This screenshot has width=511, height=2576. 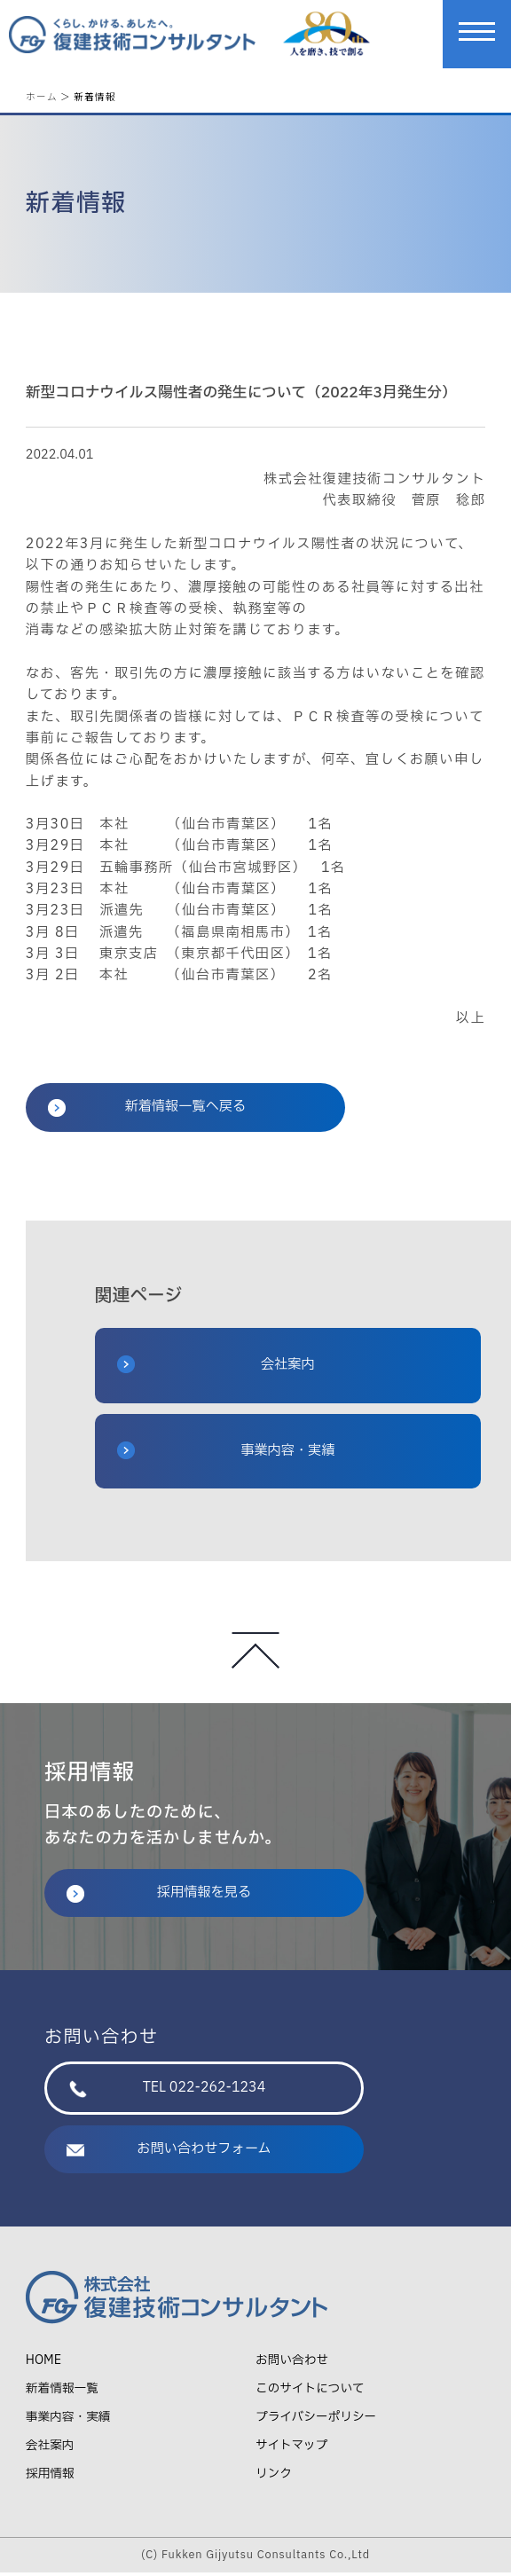 I want to click on プライバシーポリシー, so click(x=316, y=2420).